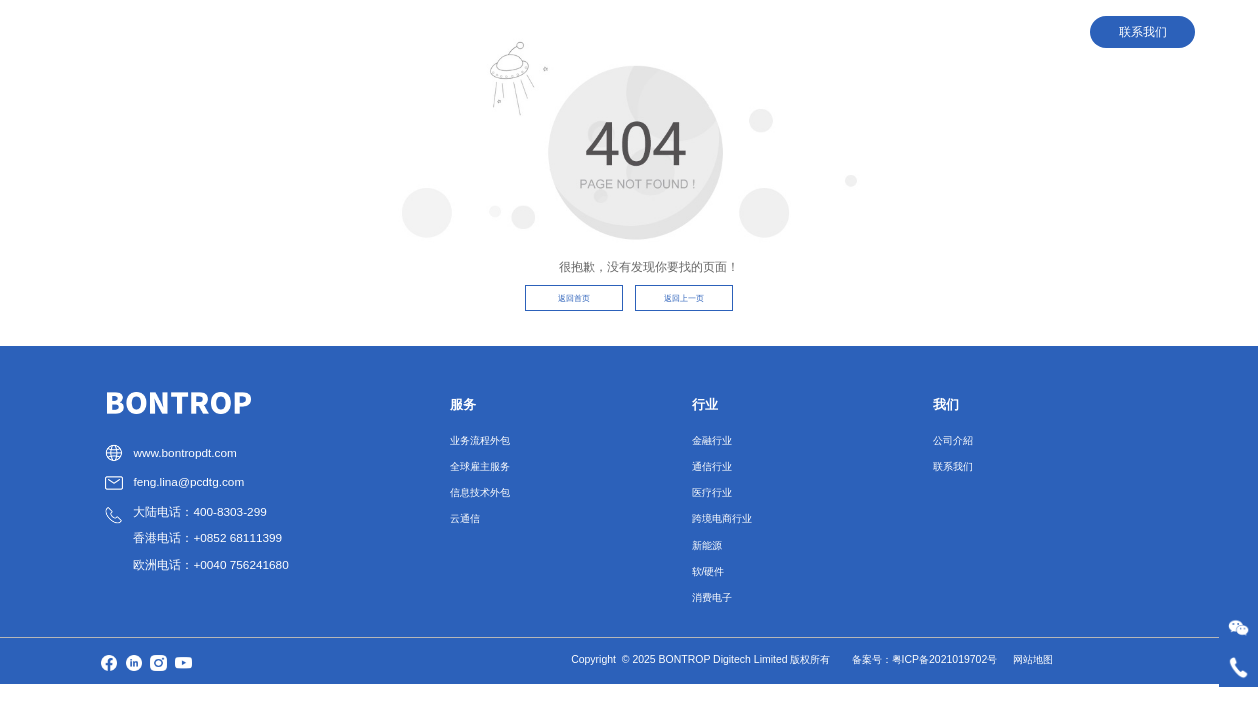 This screenshot has height=720, width=1258. I want to click on 人才, so click(827, 31).